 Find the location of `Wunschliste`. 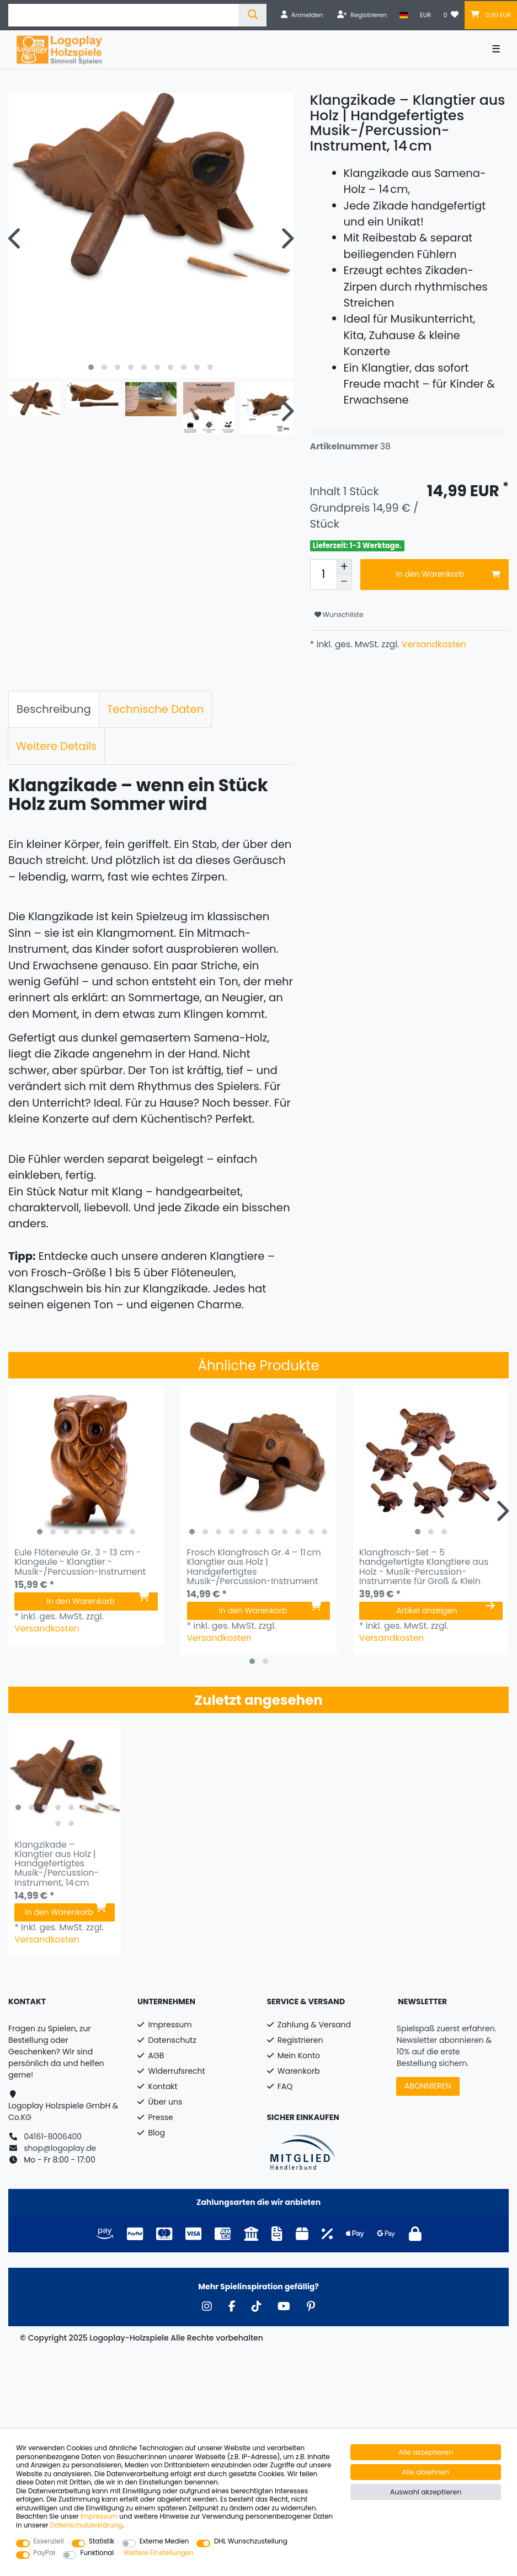

Wunschliste is located at coordinates (339, 614).